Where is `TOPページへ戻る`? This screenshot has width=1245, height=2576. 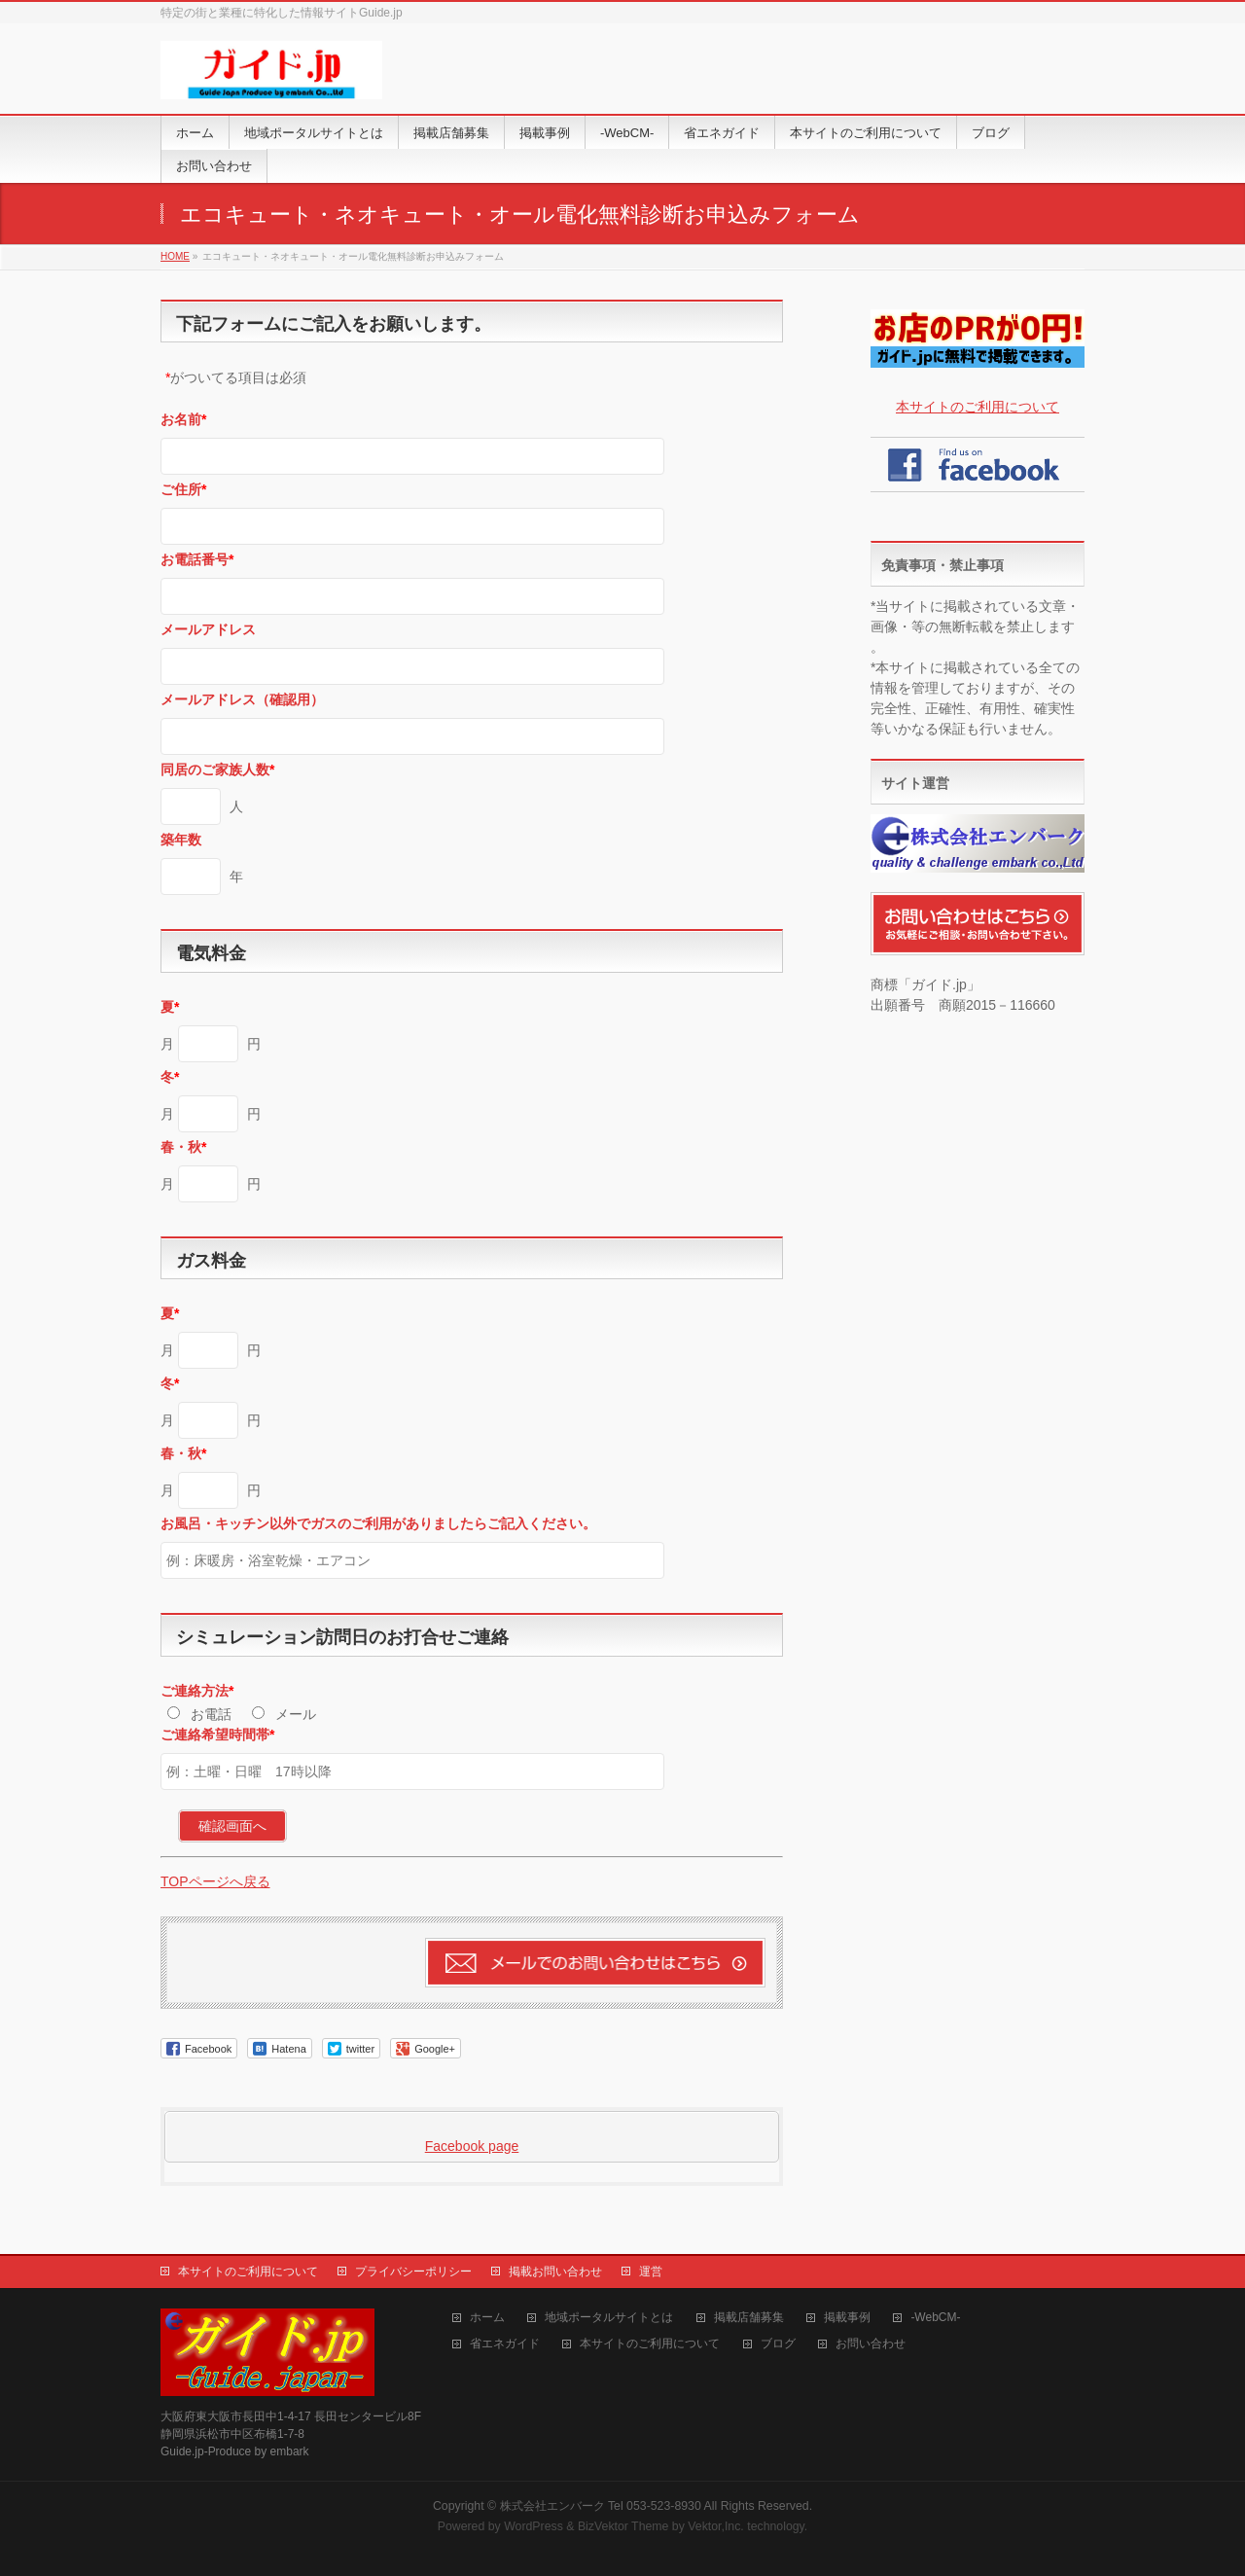
TOPページへ戻る is located at coordinates (215, 1881).